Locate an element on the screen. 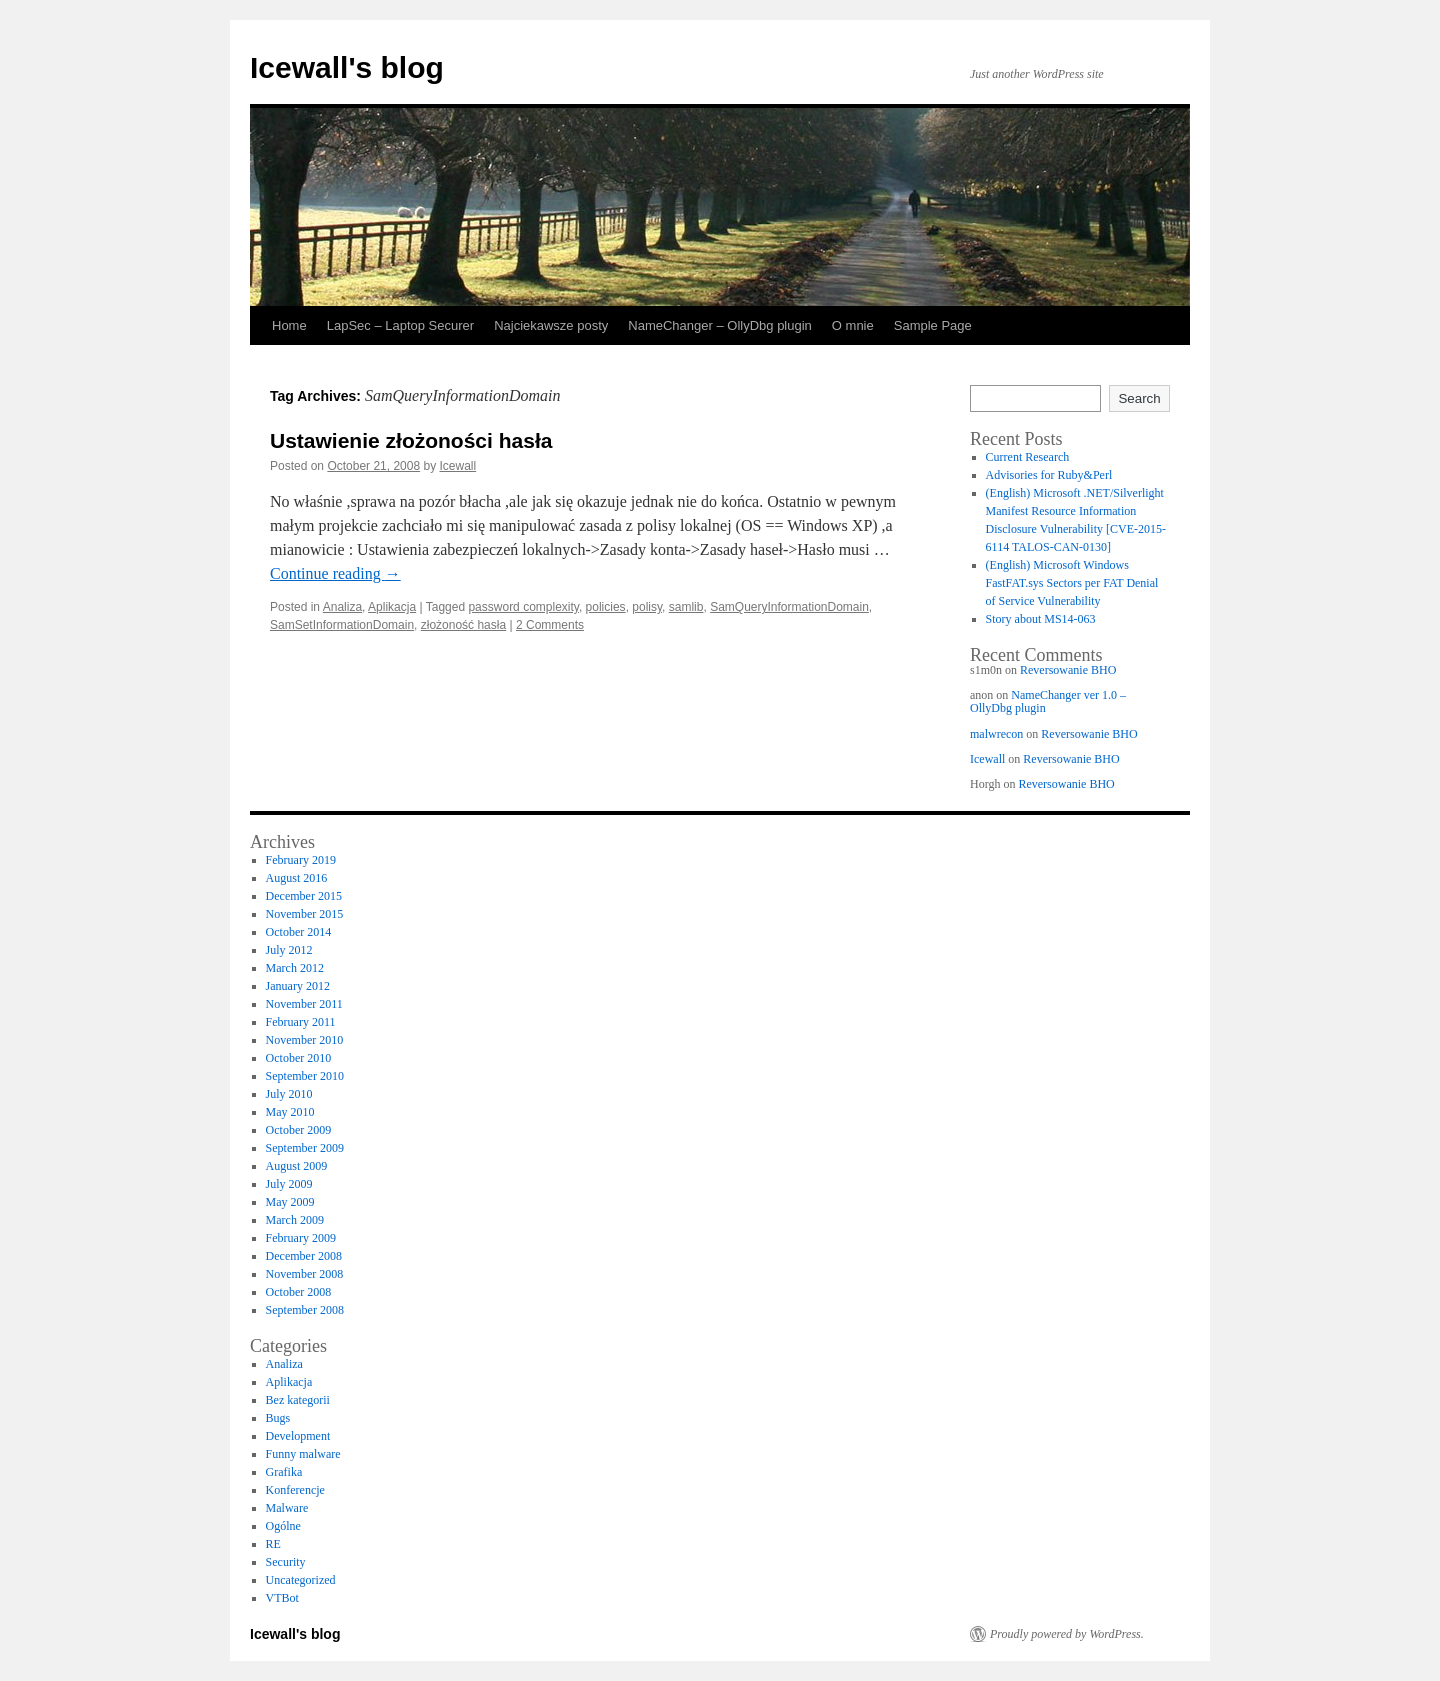 This screenshot has width=1440, height=1681. February 2009 is located at coordinates (301, 1238).